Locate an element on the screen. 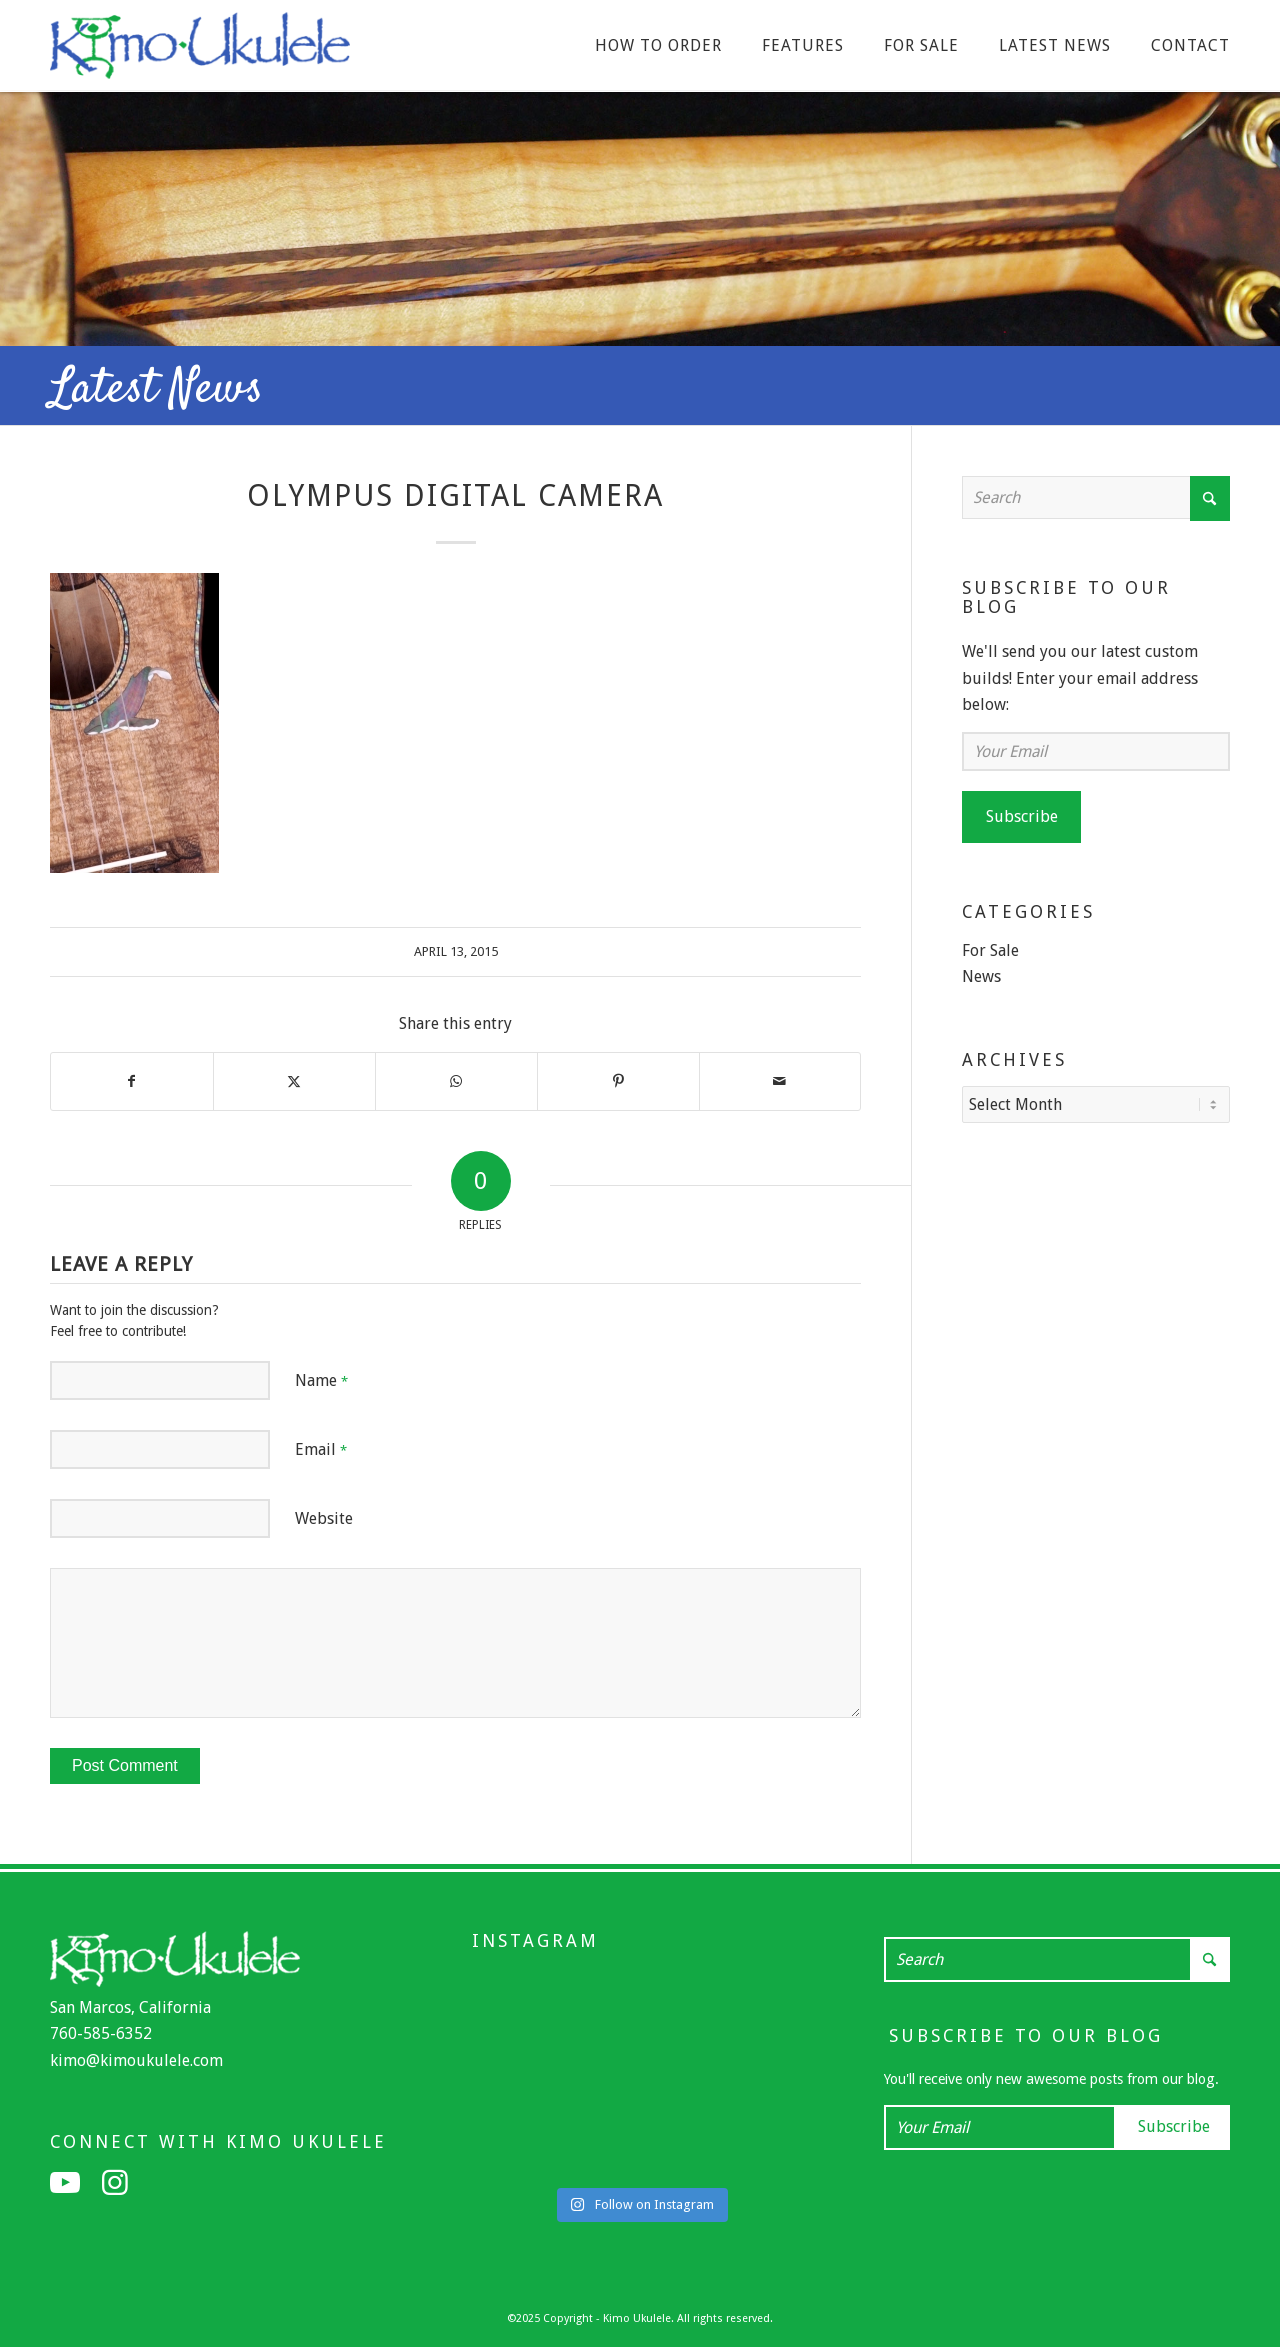  [Share on WhatsApp] is located at coordinates (456, 1081).